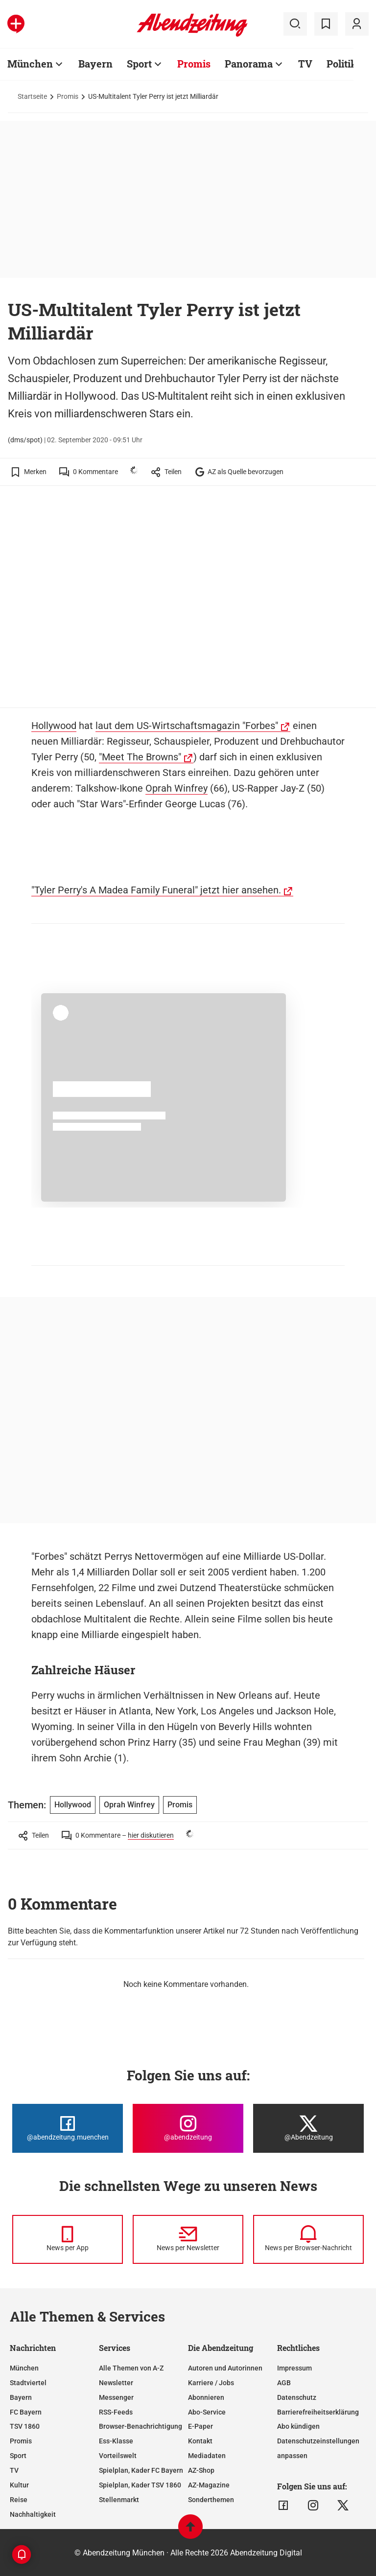 This screenshot has width=376, height=2576. Describe the element at coordinates (67, 2128) in the screenshot. I see `[Die Abendzeitung bei Facebook]` at that location.